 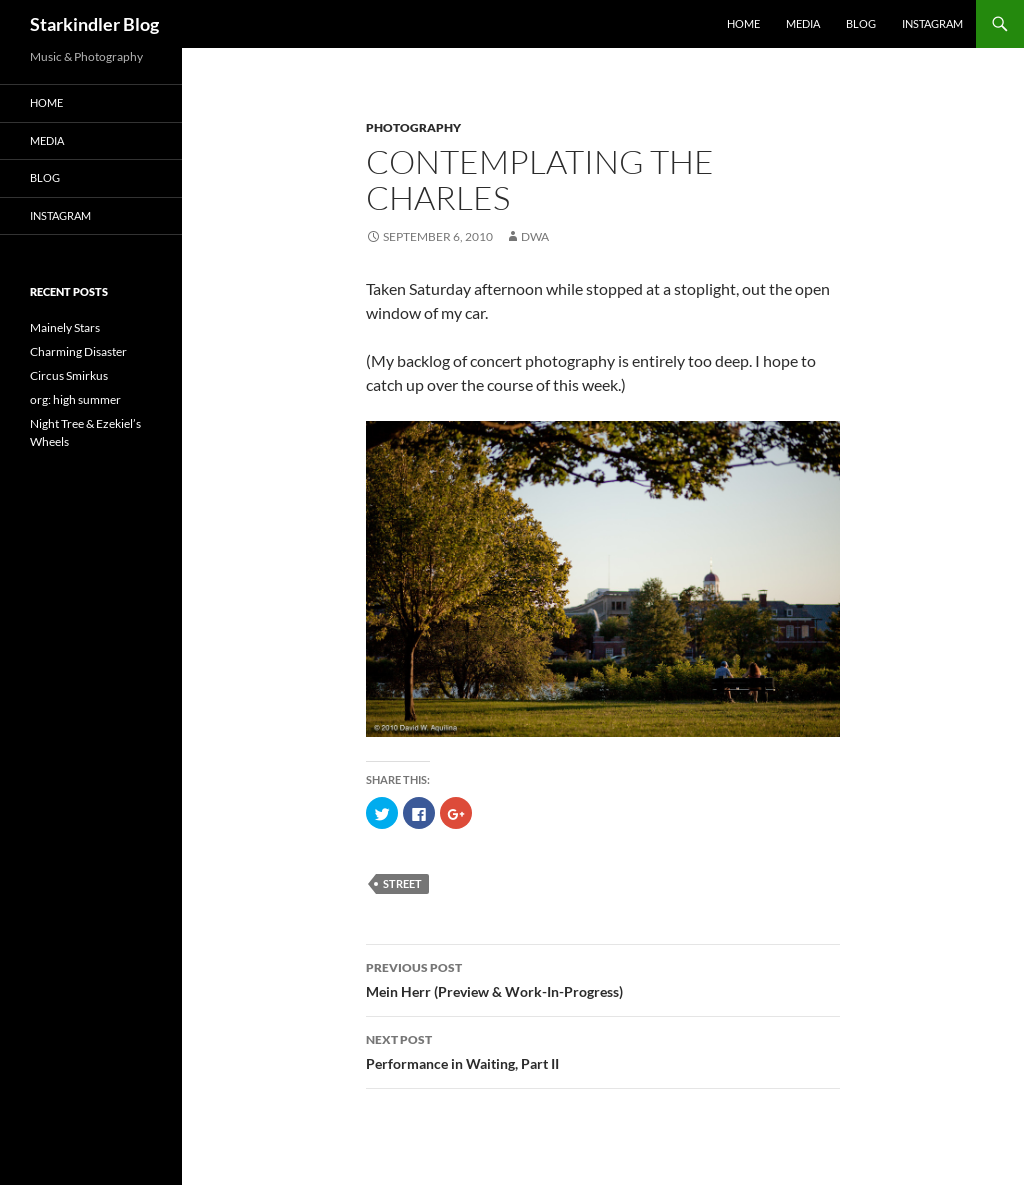 I want to click on Mein Herr (Preview & Work-In-Progress), so click(x=603, y=978).